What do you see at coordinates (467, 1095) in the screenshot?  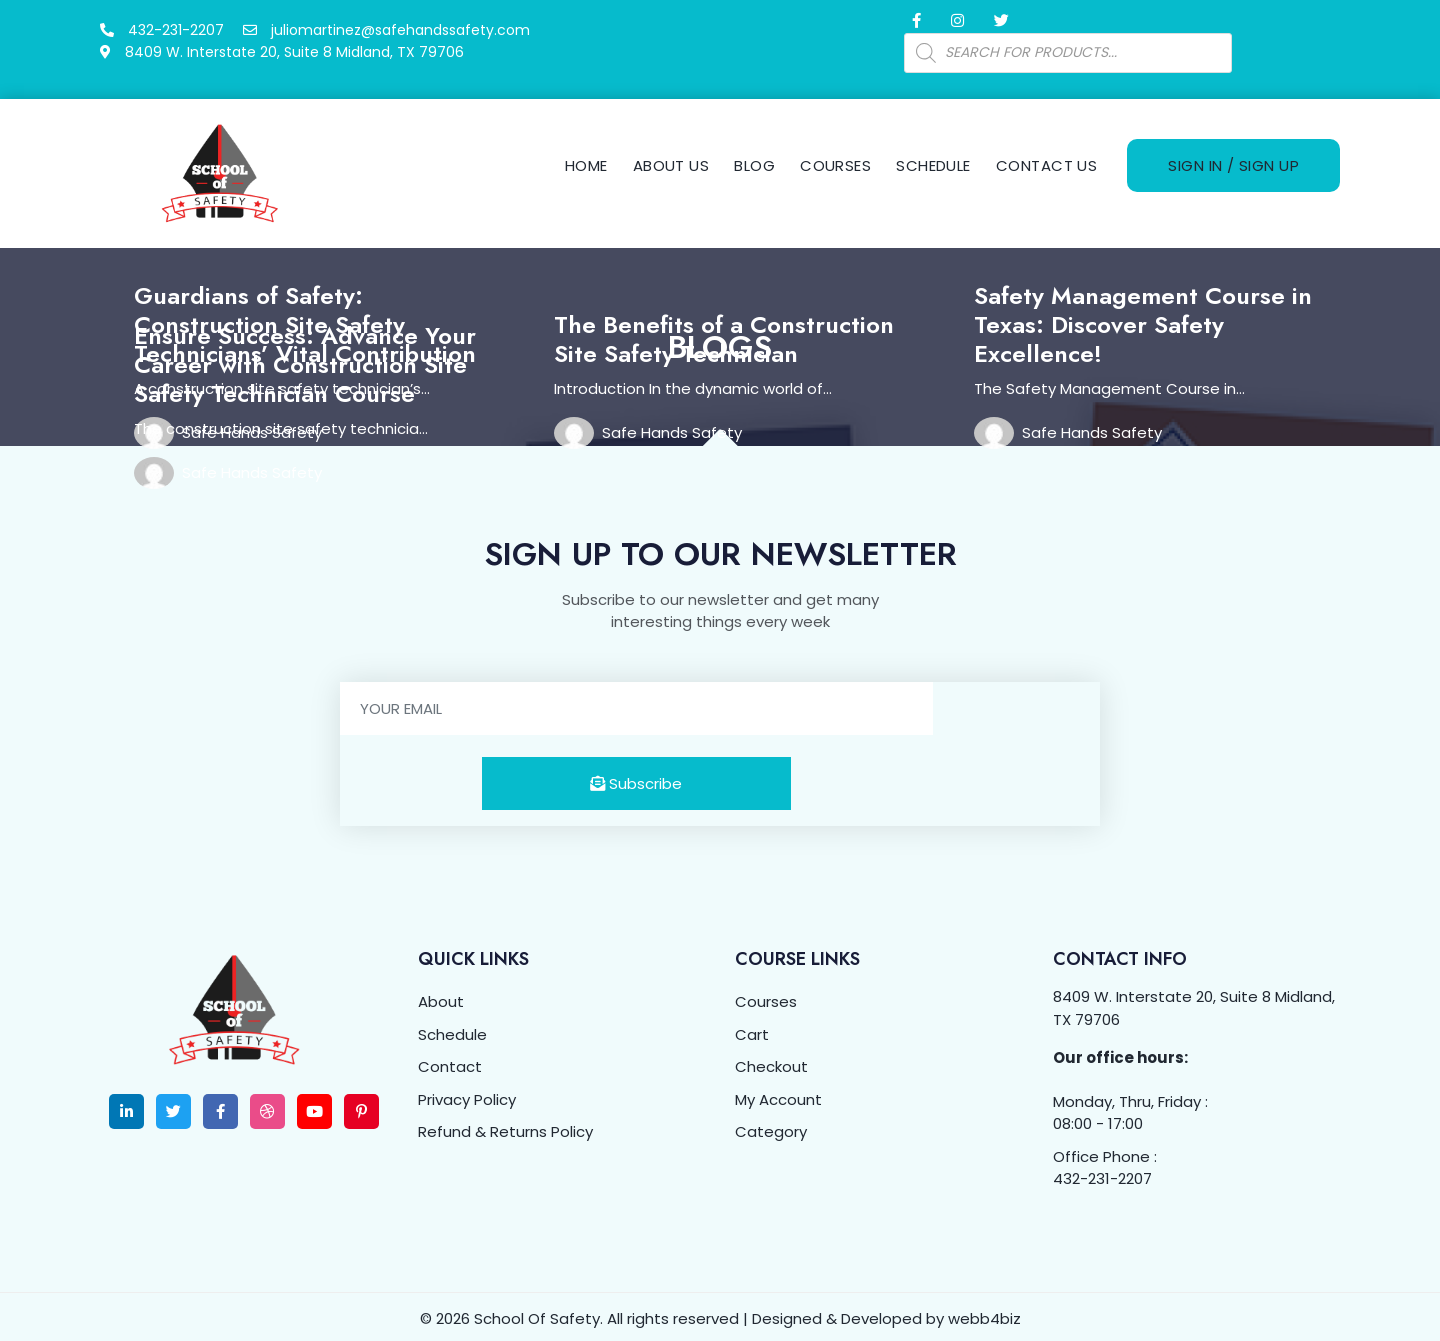 I see `Privacy Policy` at bounding box center [467, 1095].